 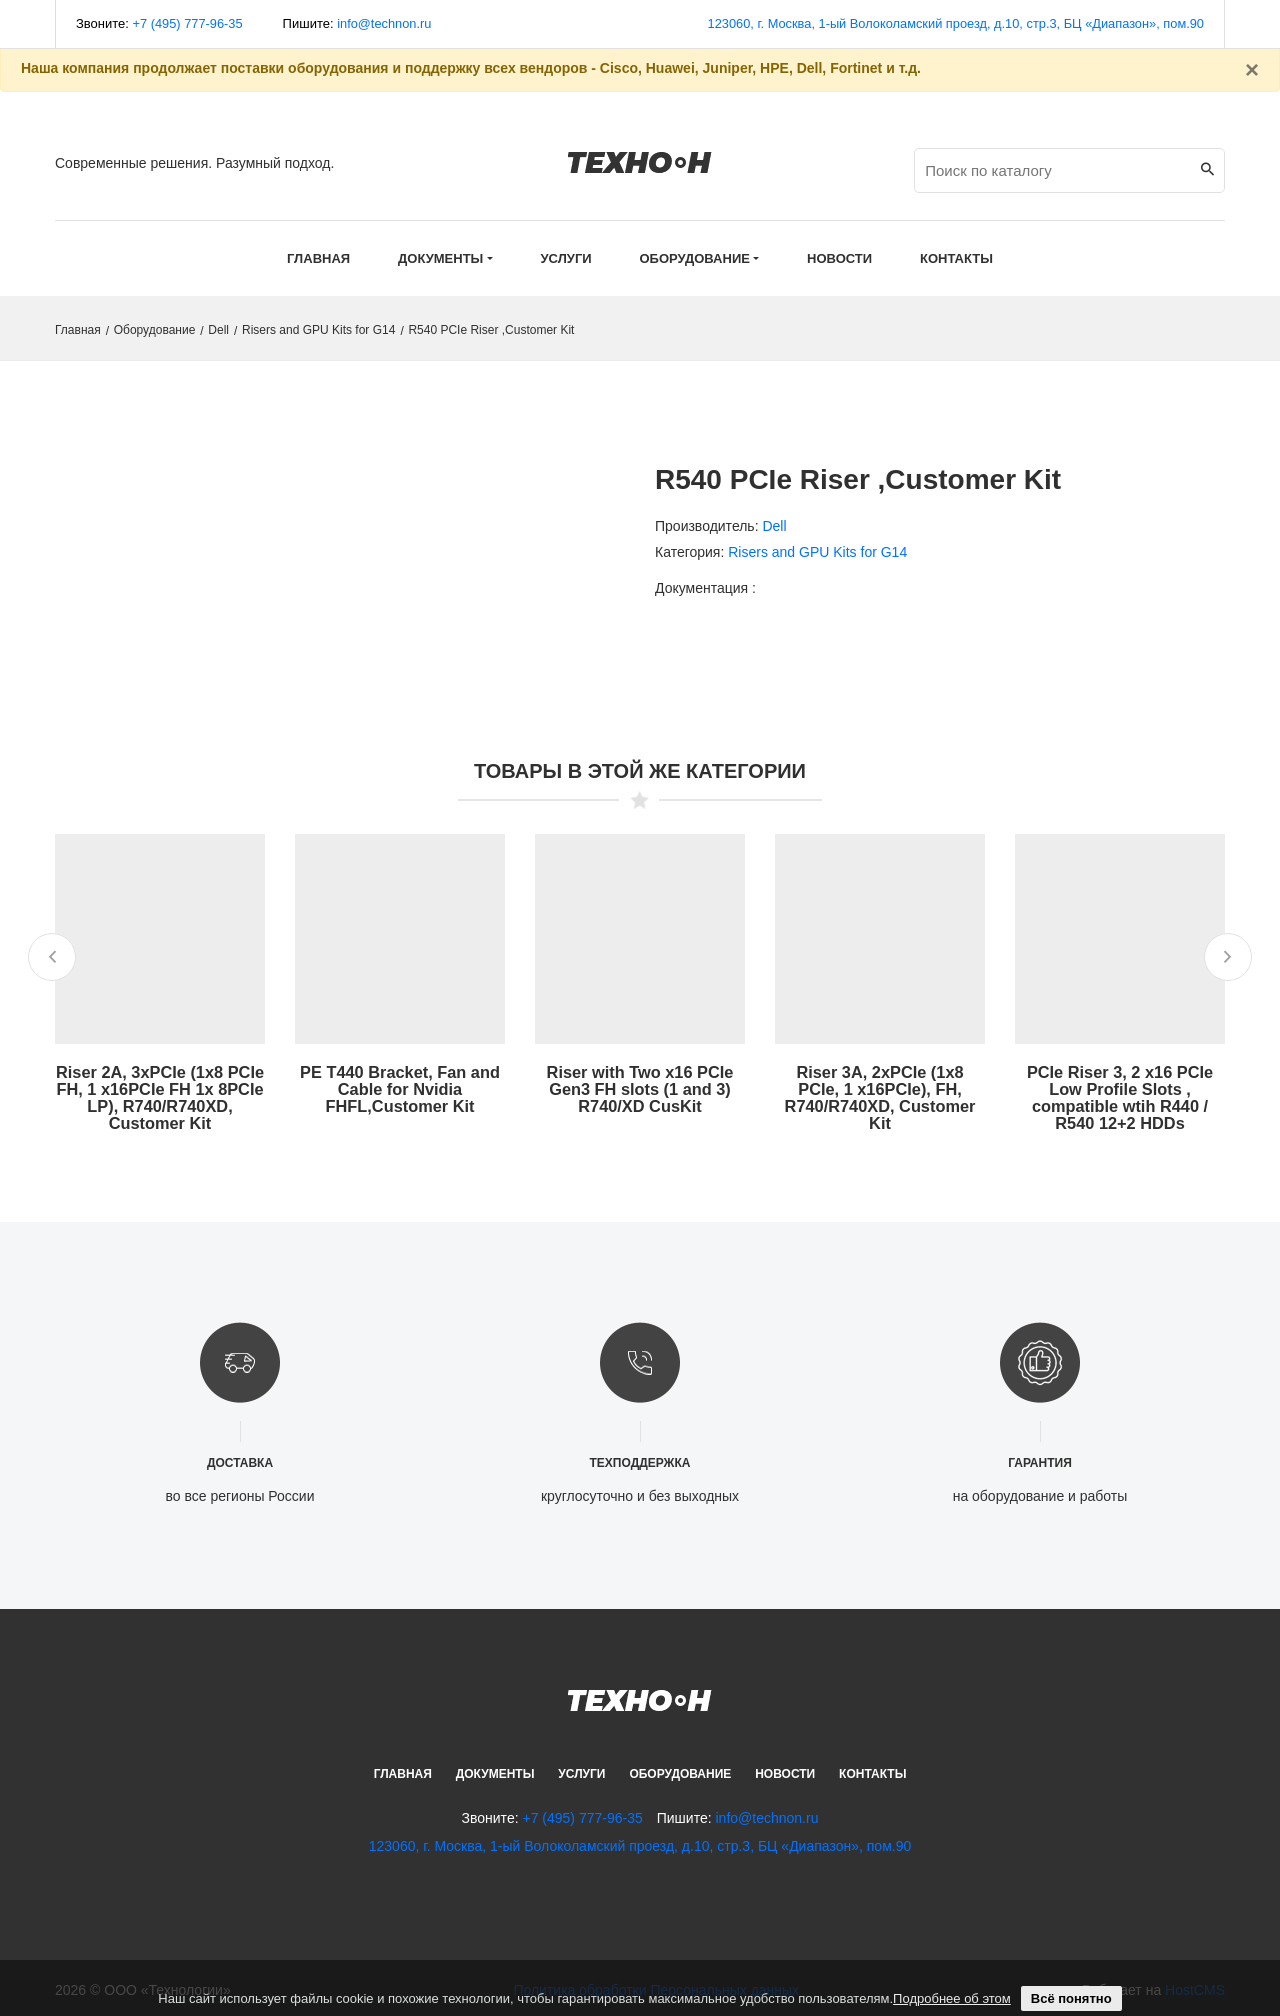 I want to click on Документы [button], so click(x=440, y=258).